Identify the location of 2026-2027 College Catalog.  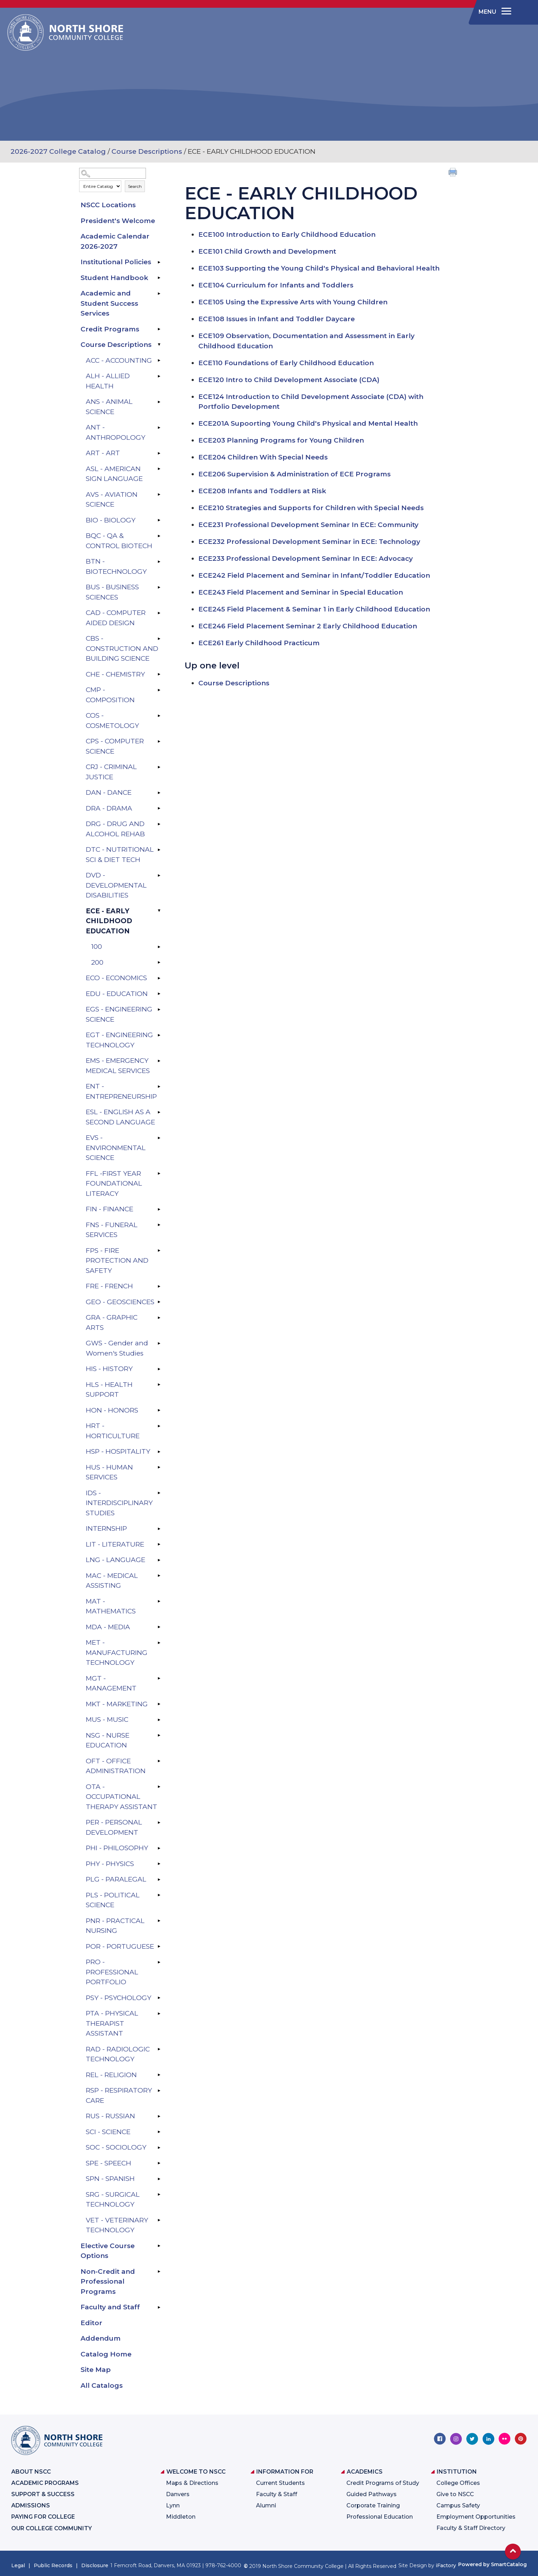
(58, 151).